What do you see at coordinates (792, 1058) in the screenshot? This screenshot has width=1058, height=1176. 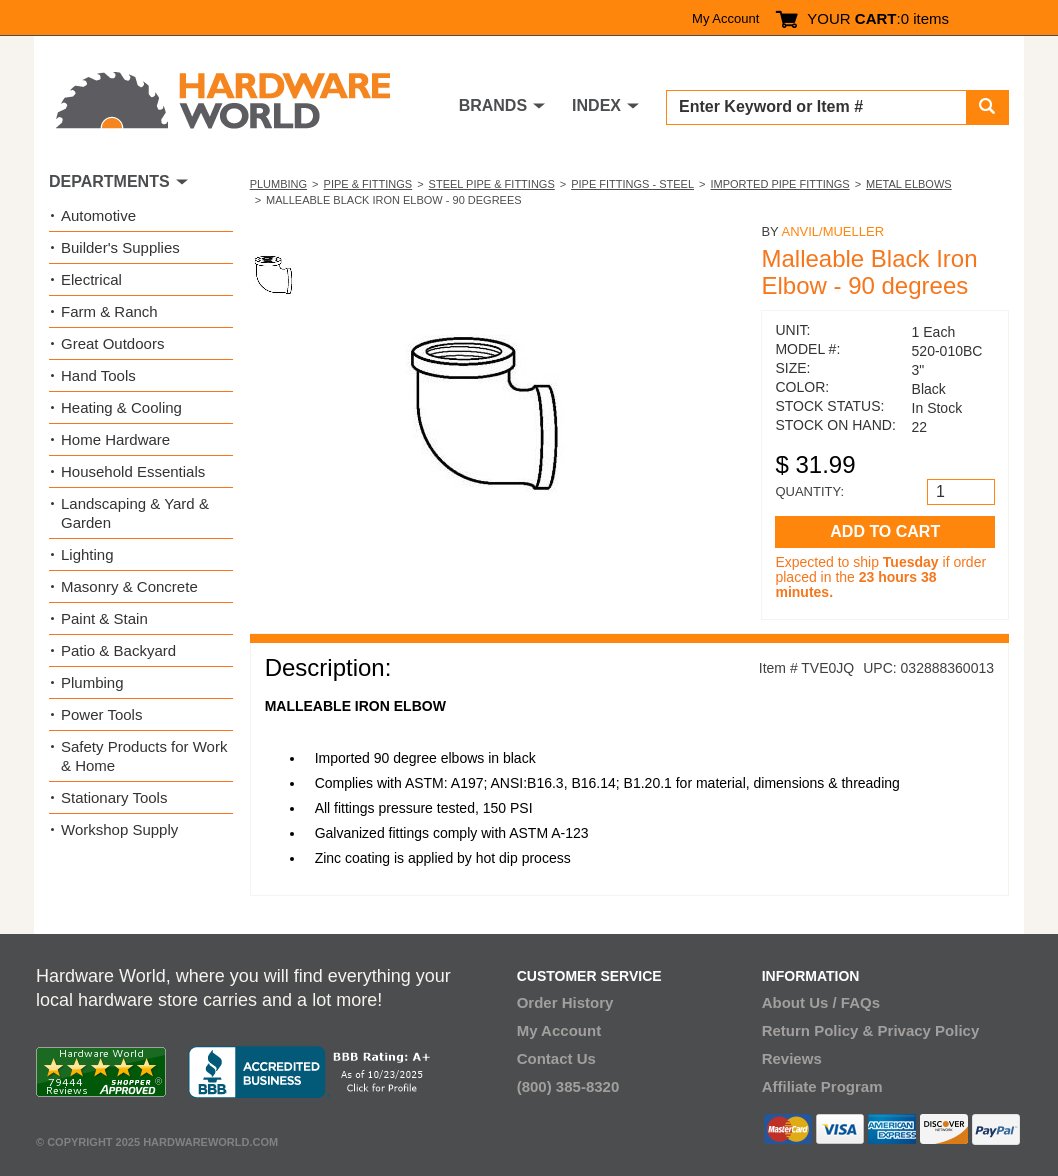 I see `Reviews` at bounding box center [792, 1058].